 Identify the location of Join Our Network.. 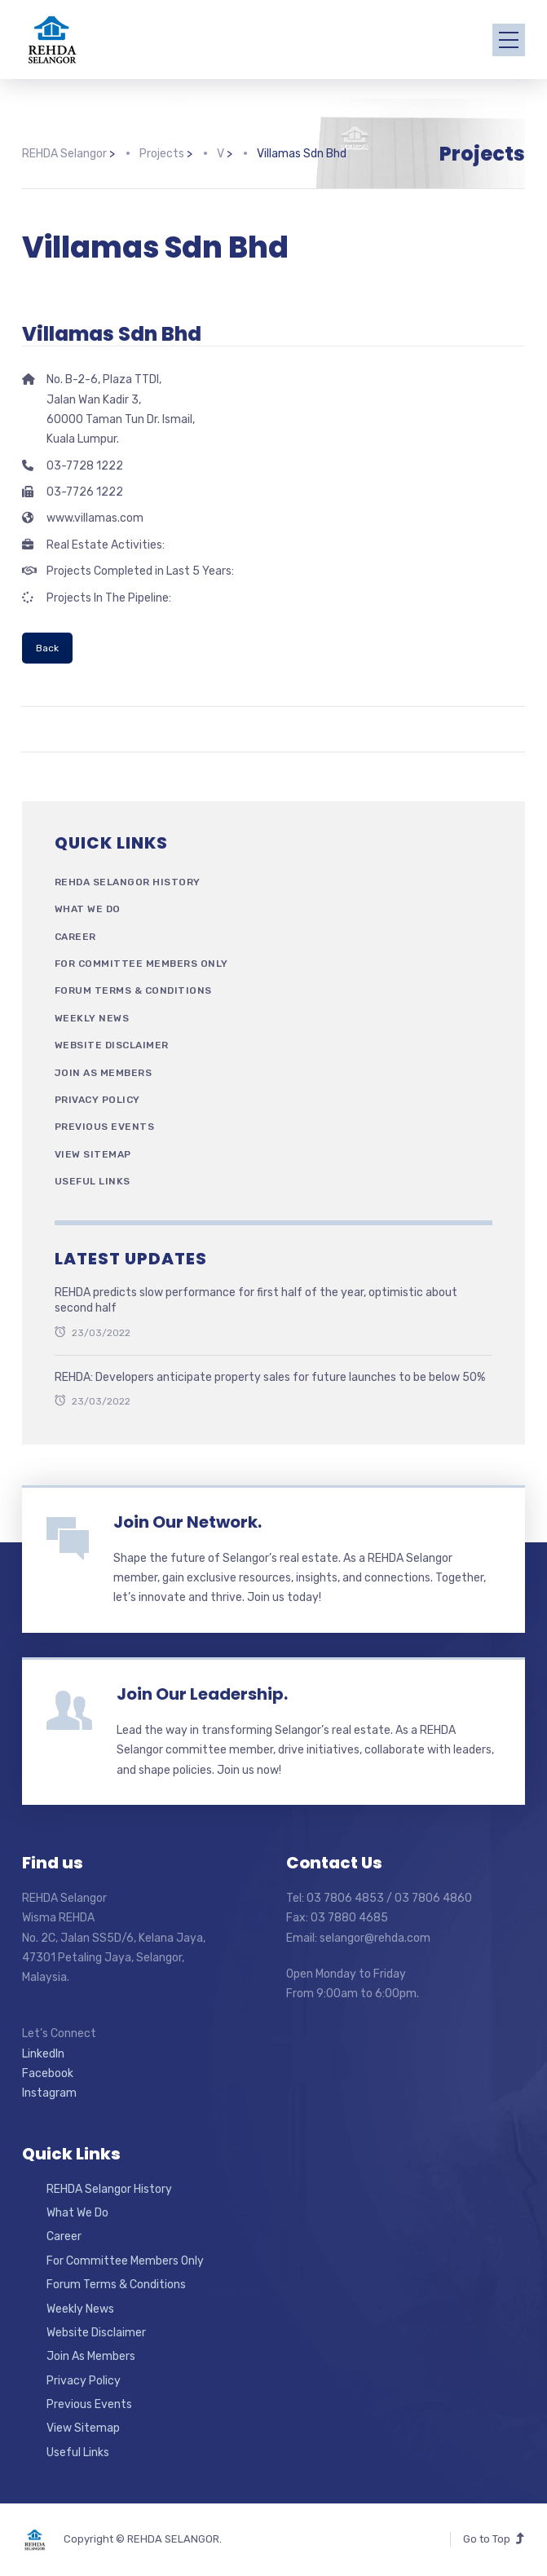
(187, 1522).